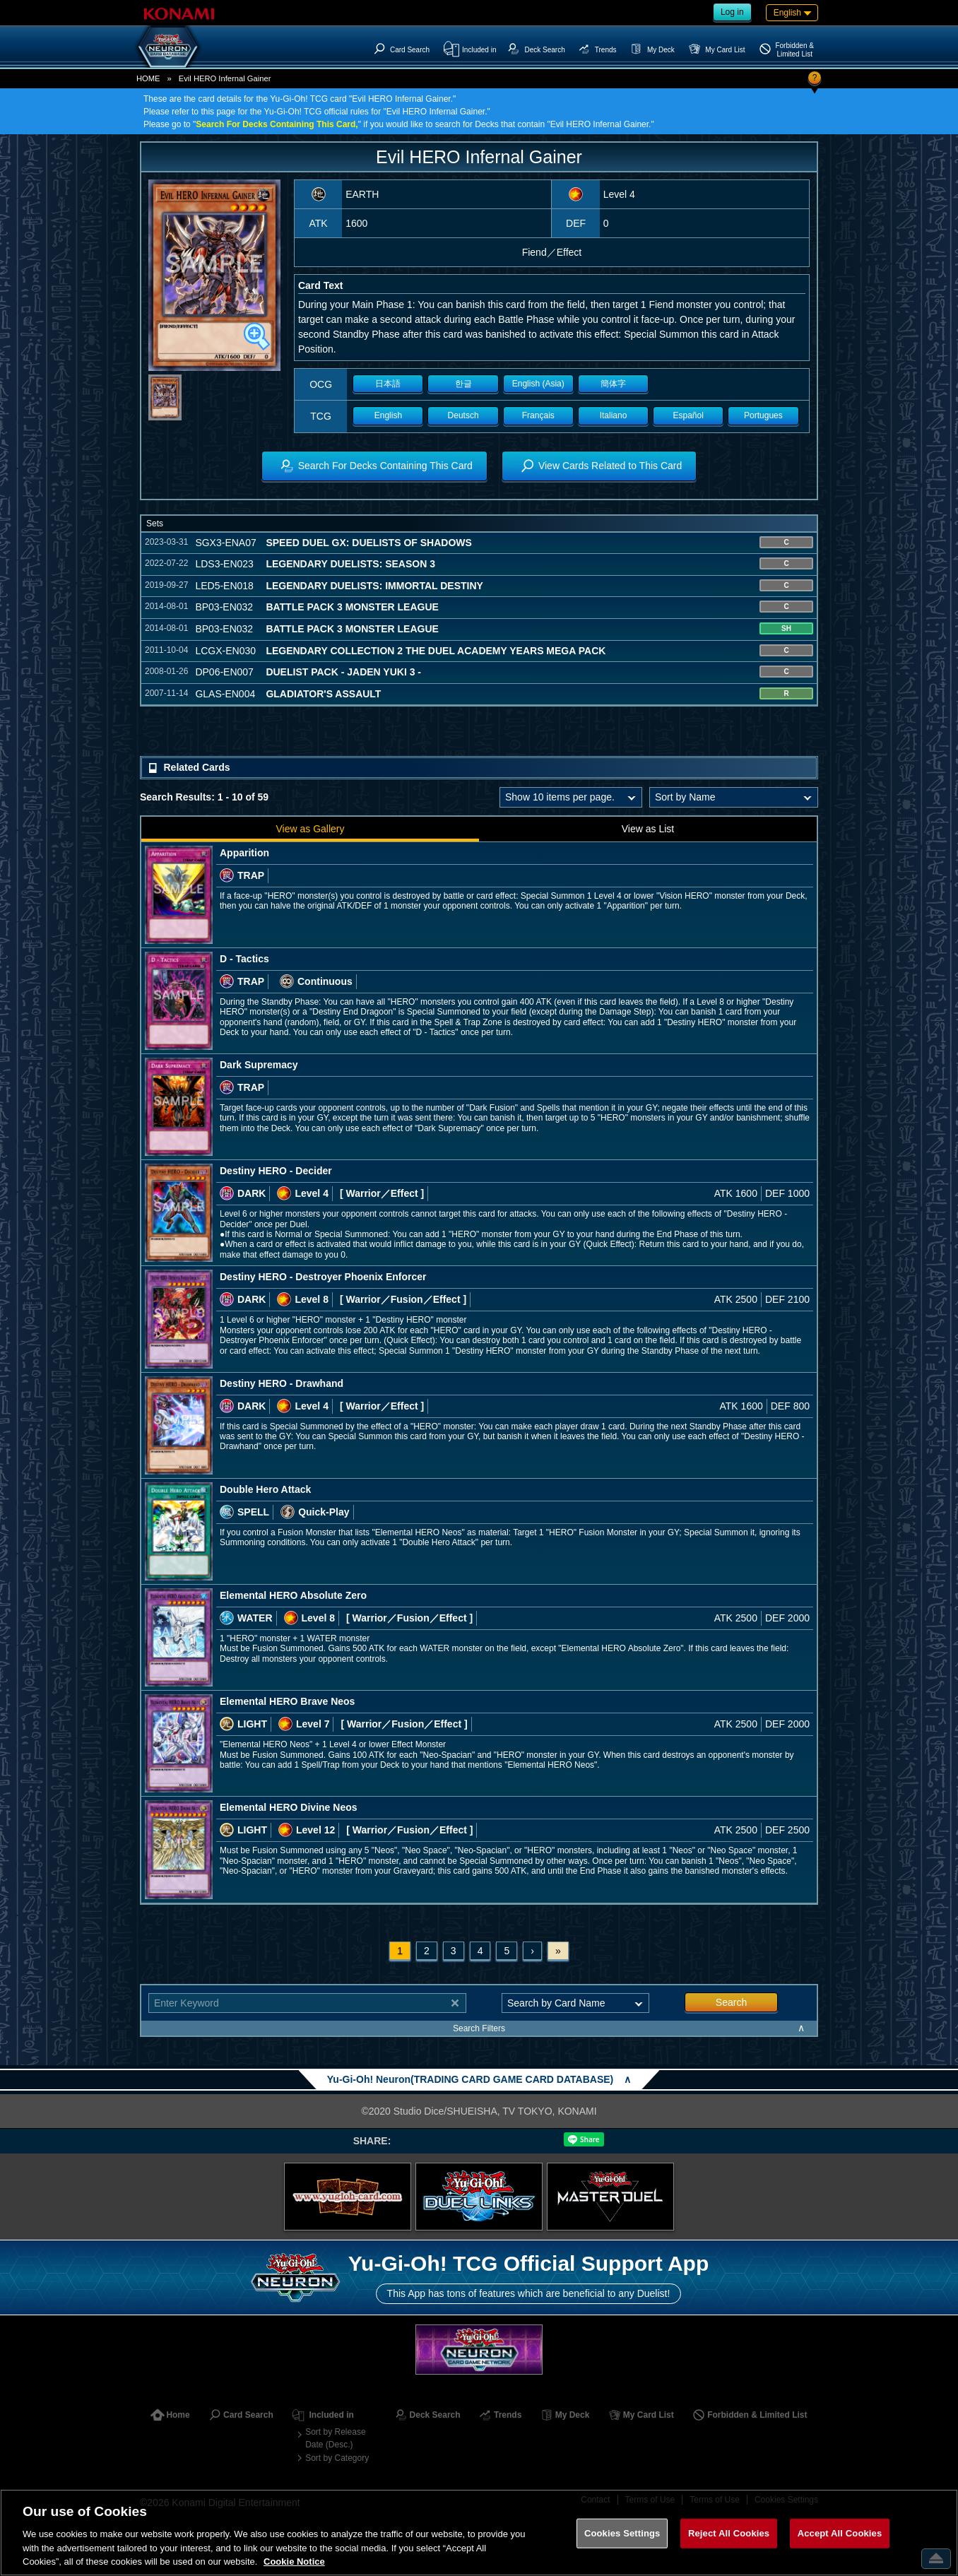 The width and height of the screenshot is (958, 2576). Describe the element at coordinates (388, 415) in the screenshot. I see `English` at that location.